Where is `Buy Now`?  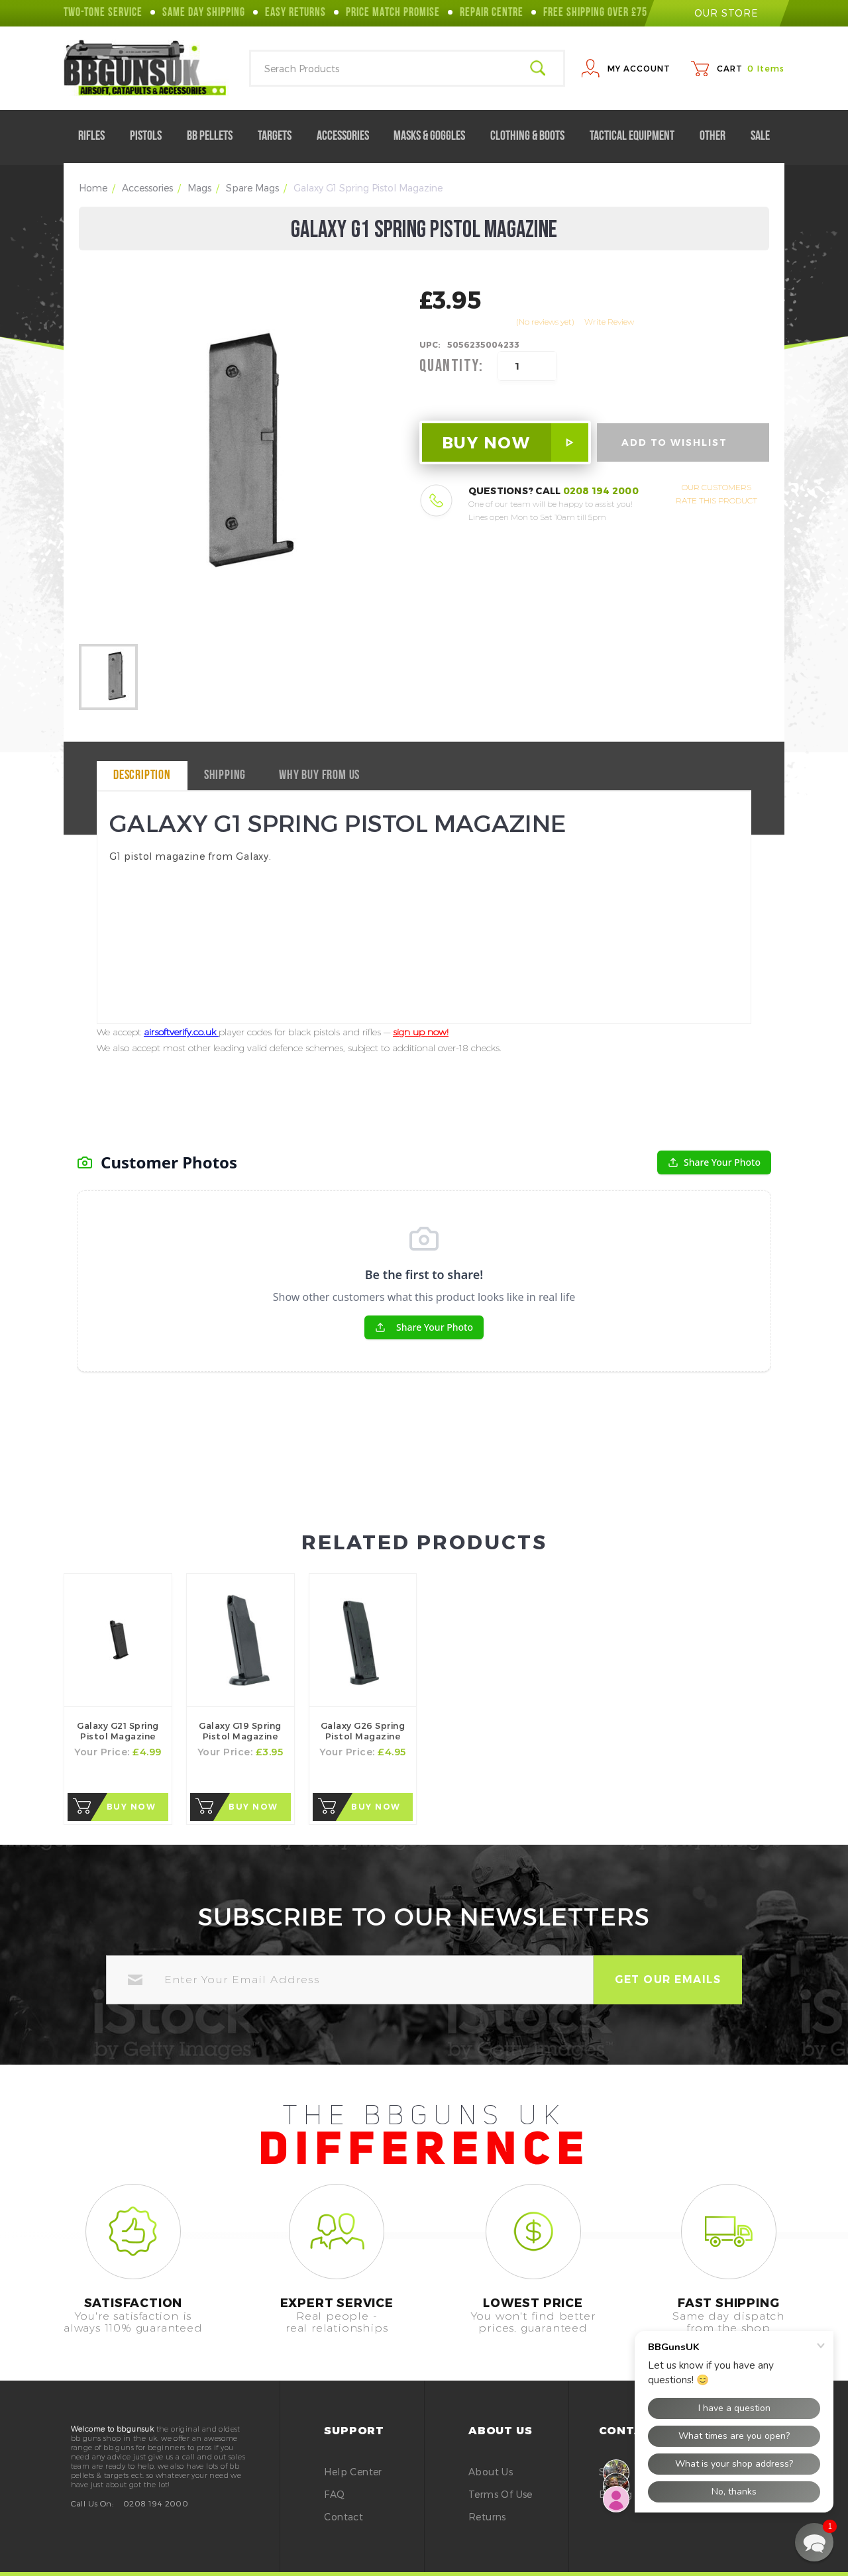
Buy Now is located at coordinates (131, 1807).